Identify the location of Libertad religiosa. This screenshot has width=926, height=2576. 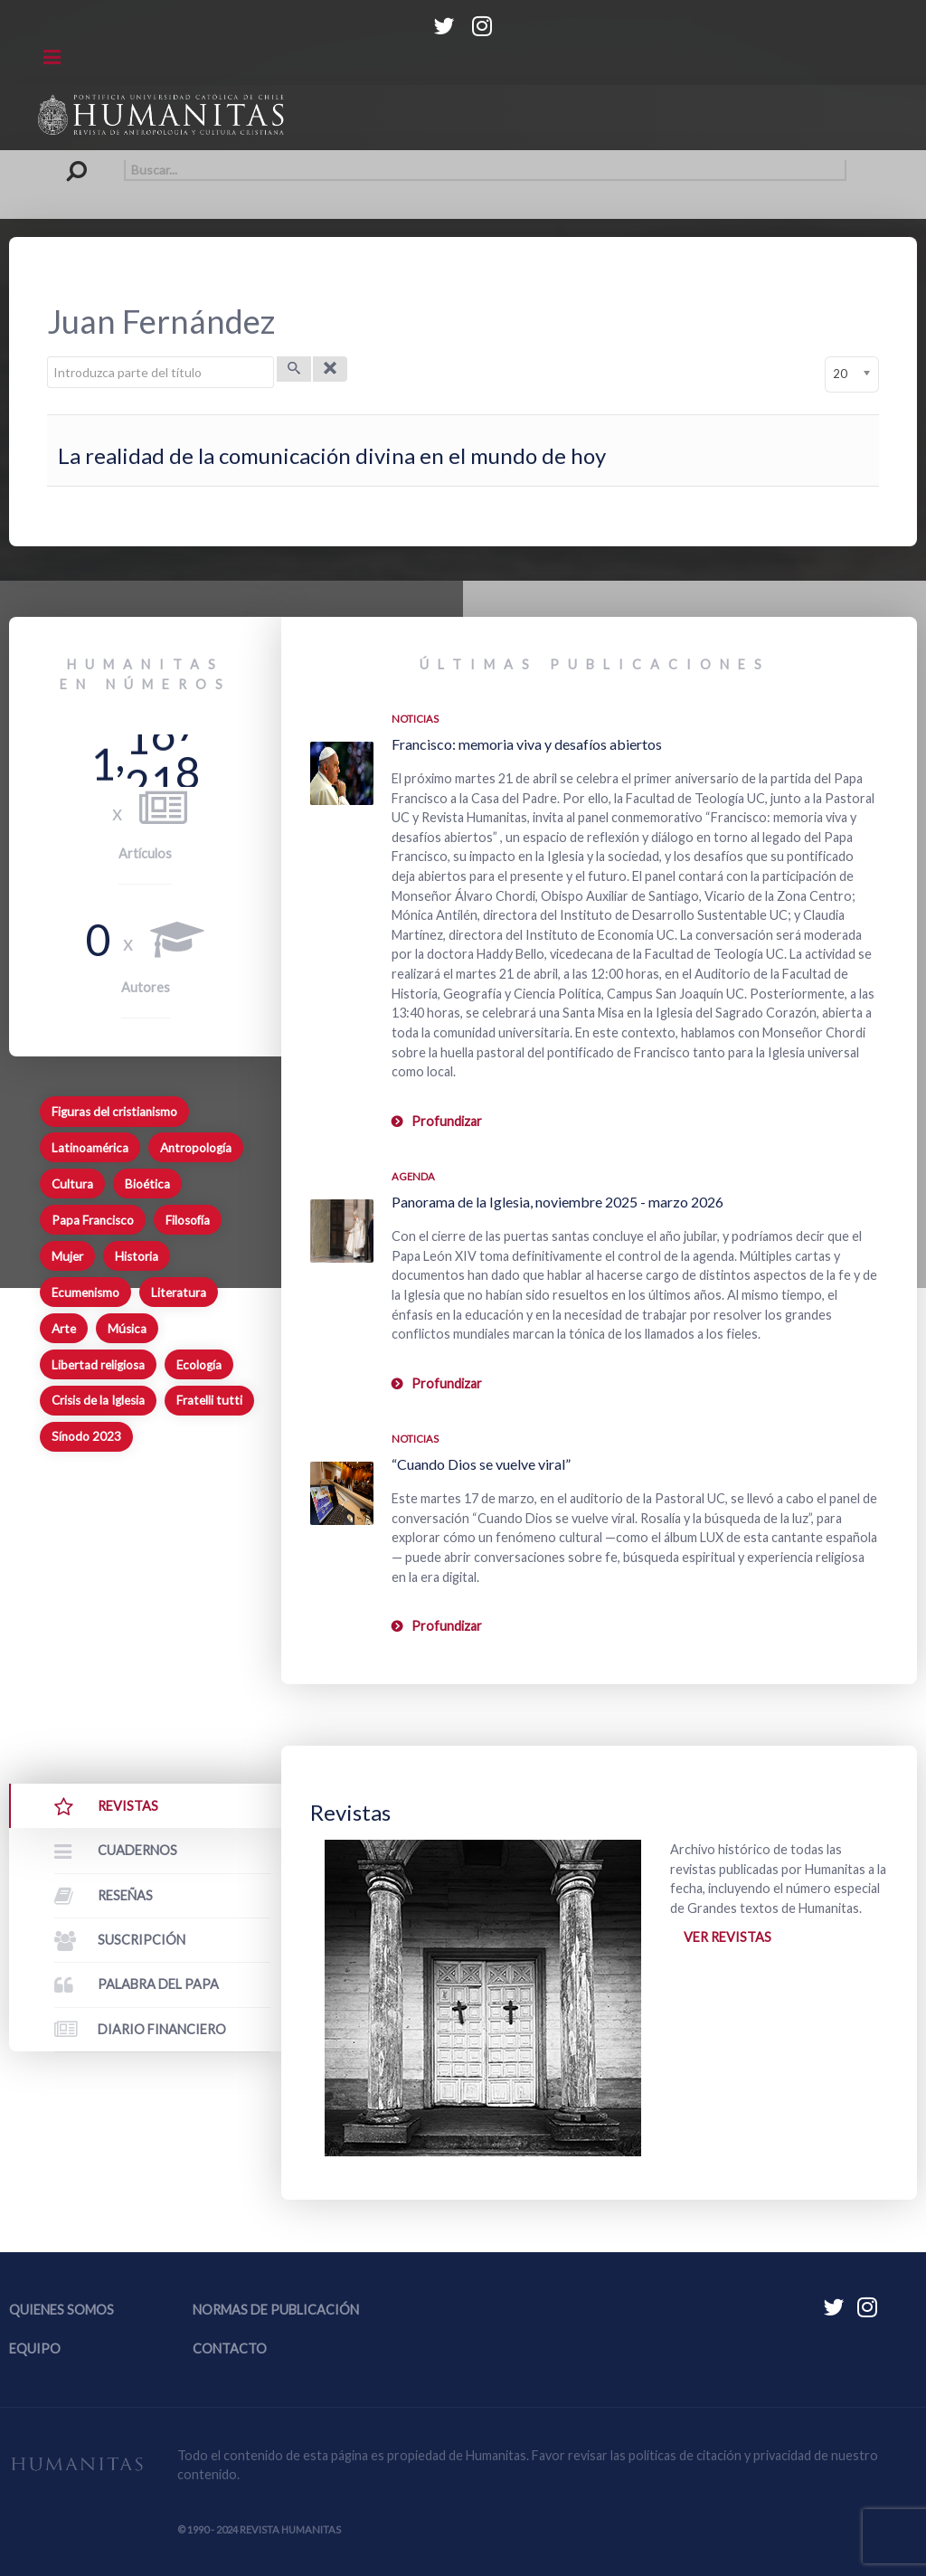
(98, 1365).